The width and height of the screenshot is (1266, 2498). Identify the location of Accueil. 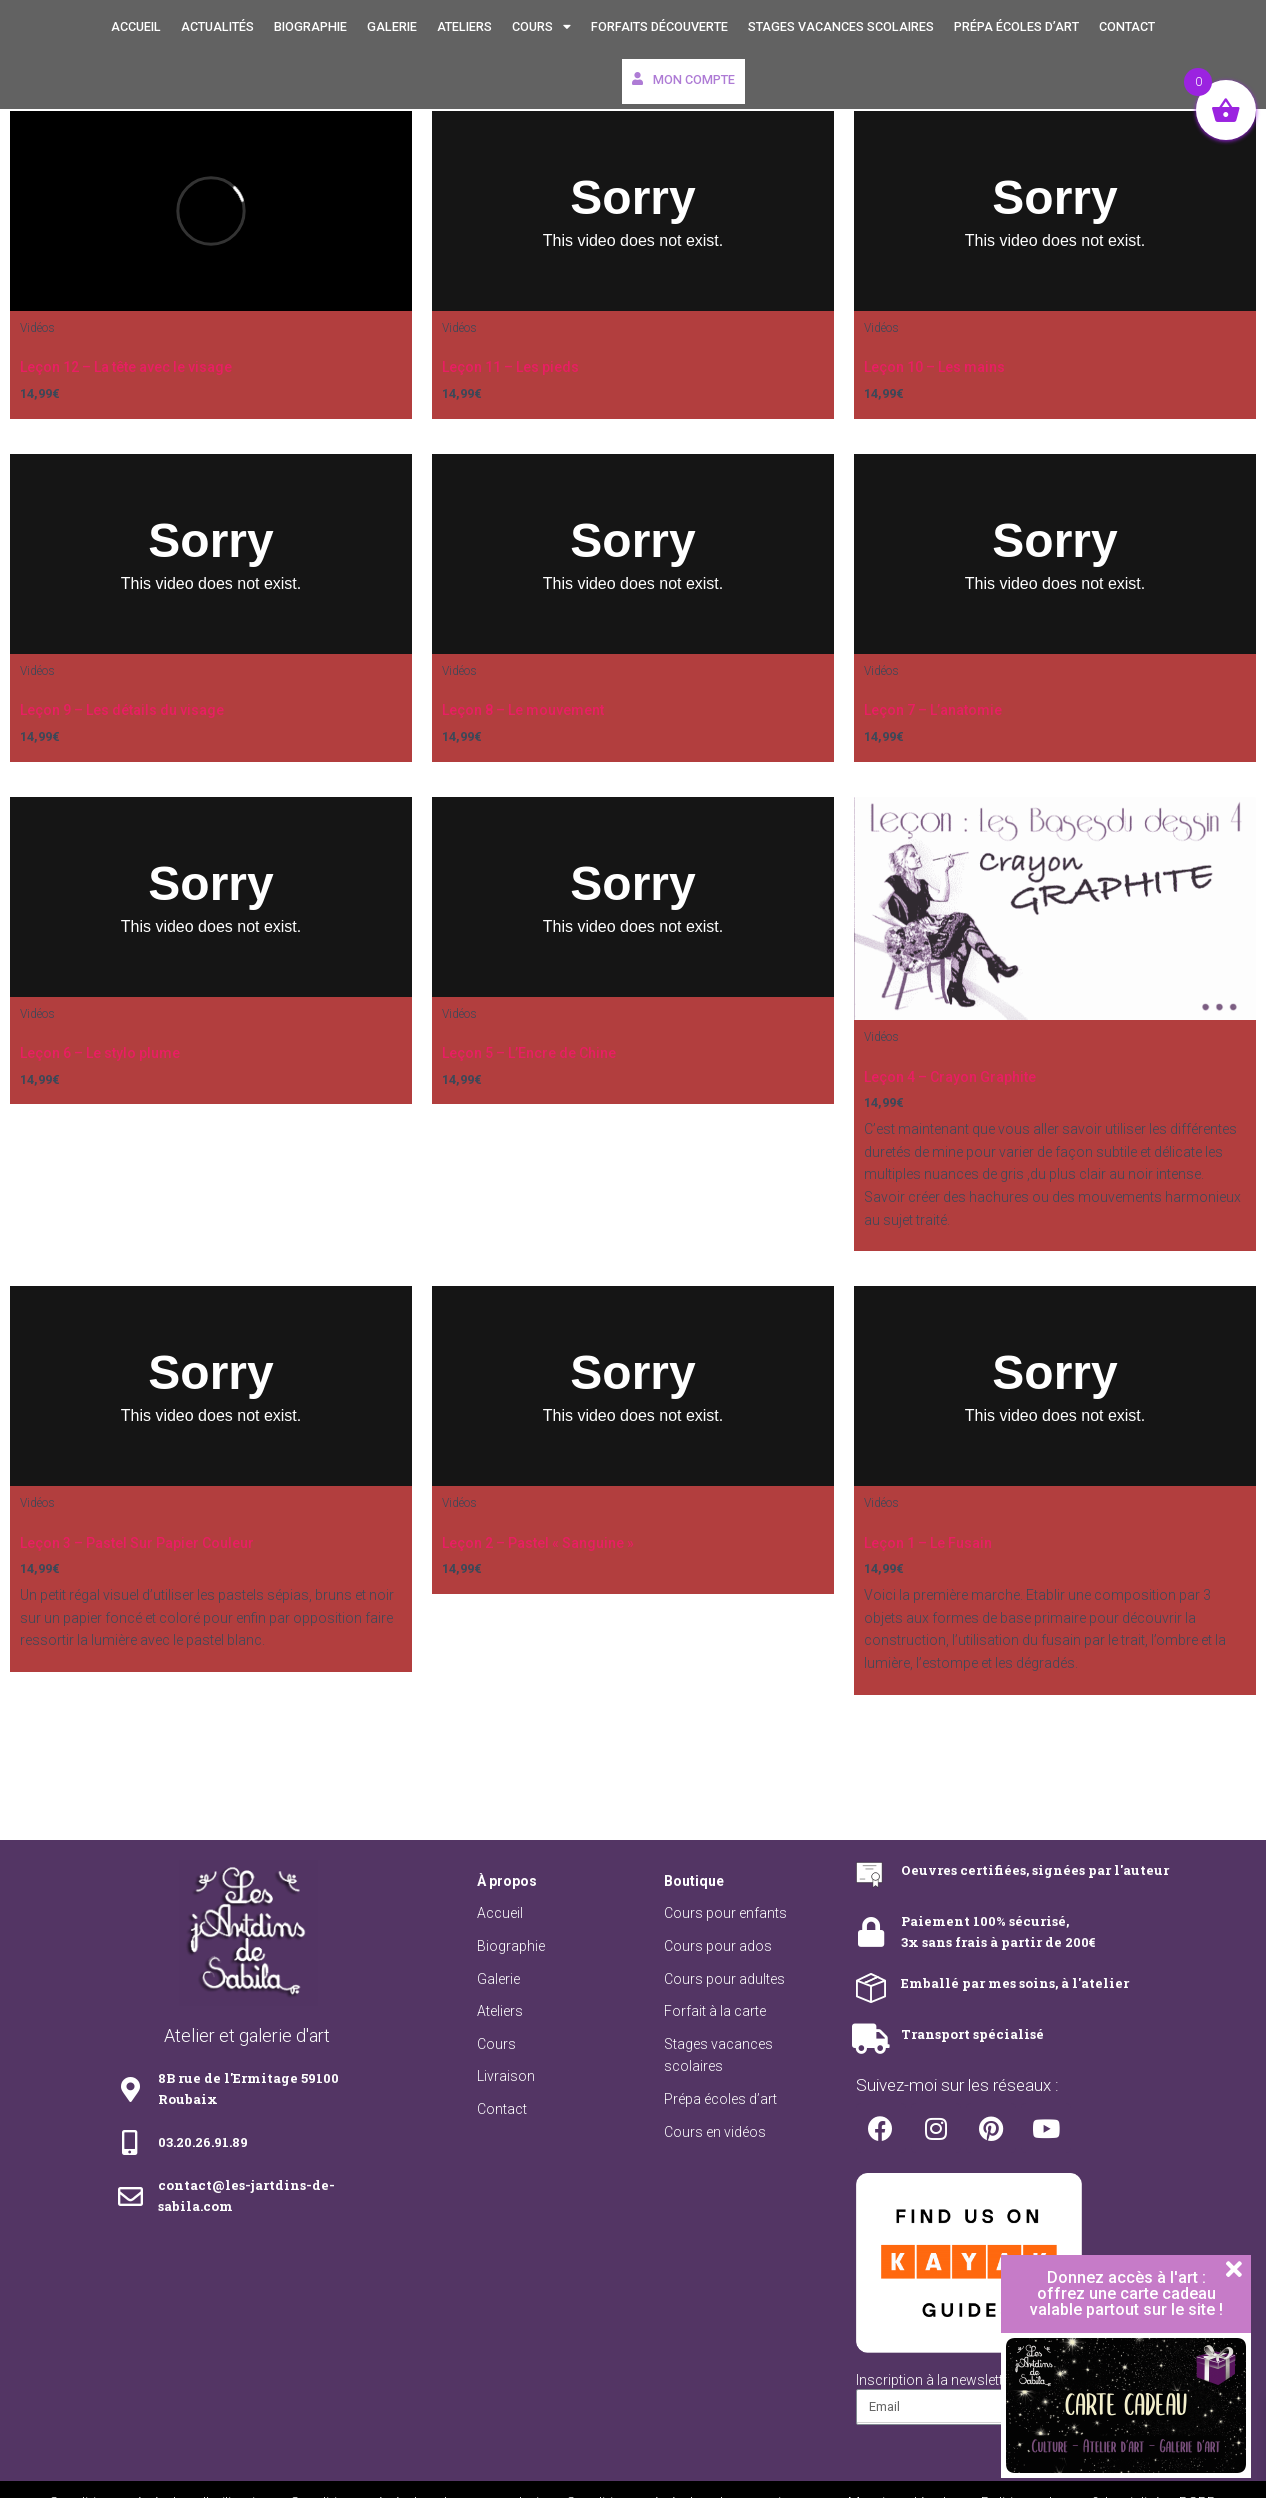
(136, 26).